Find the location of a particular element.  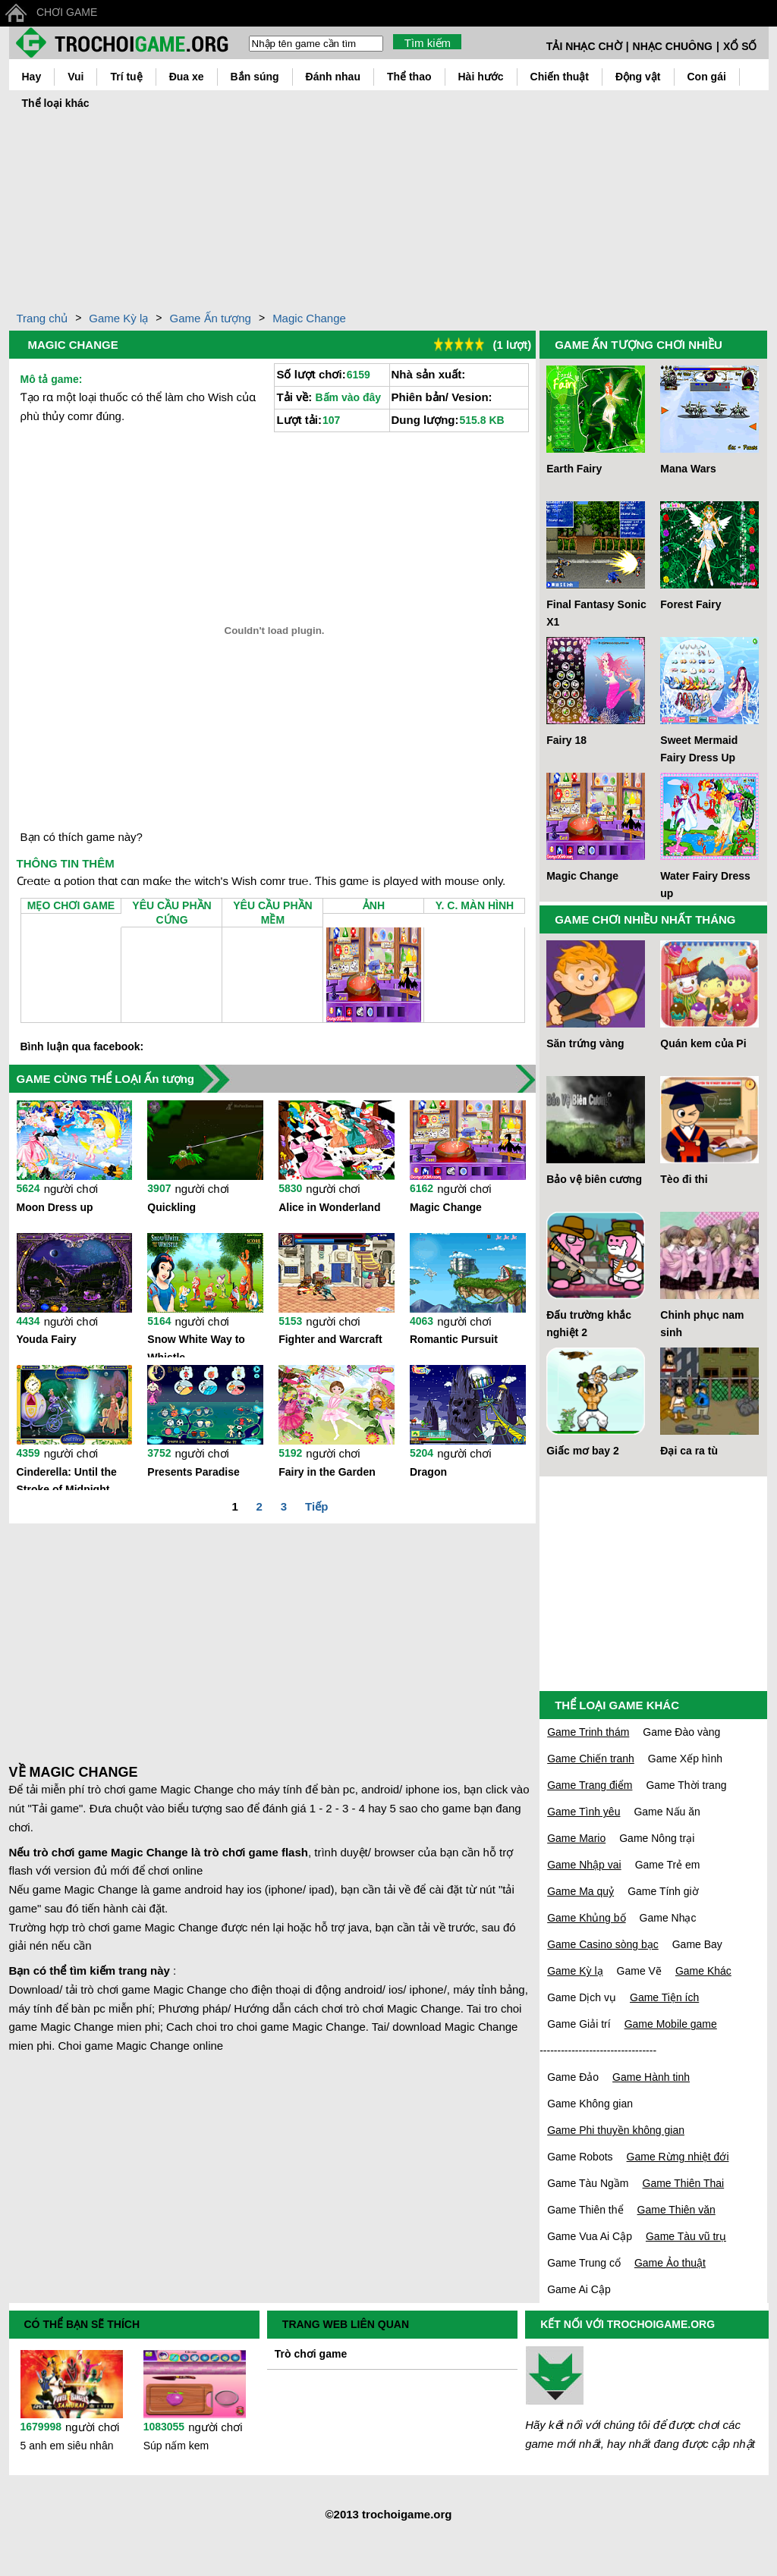

Game Tàu vũ trụ is located at coordinates (686, 2236).